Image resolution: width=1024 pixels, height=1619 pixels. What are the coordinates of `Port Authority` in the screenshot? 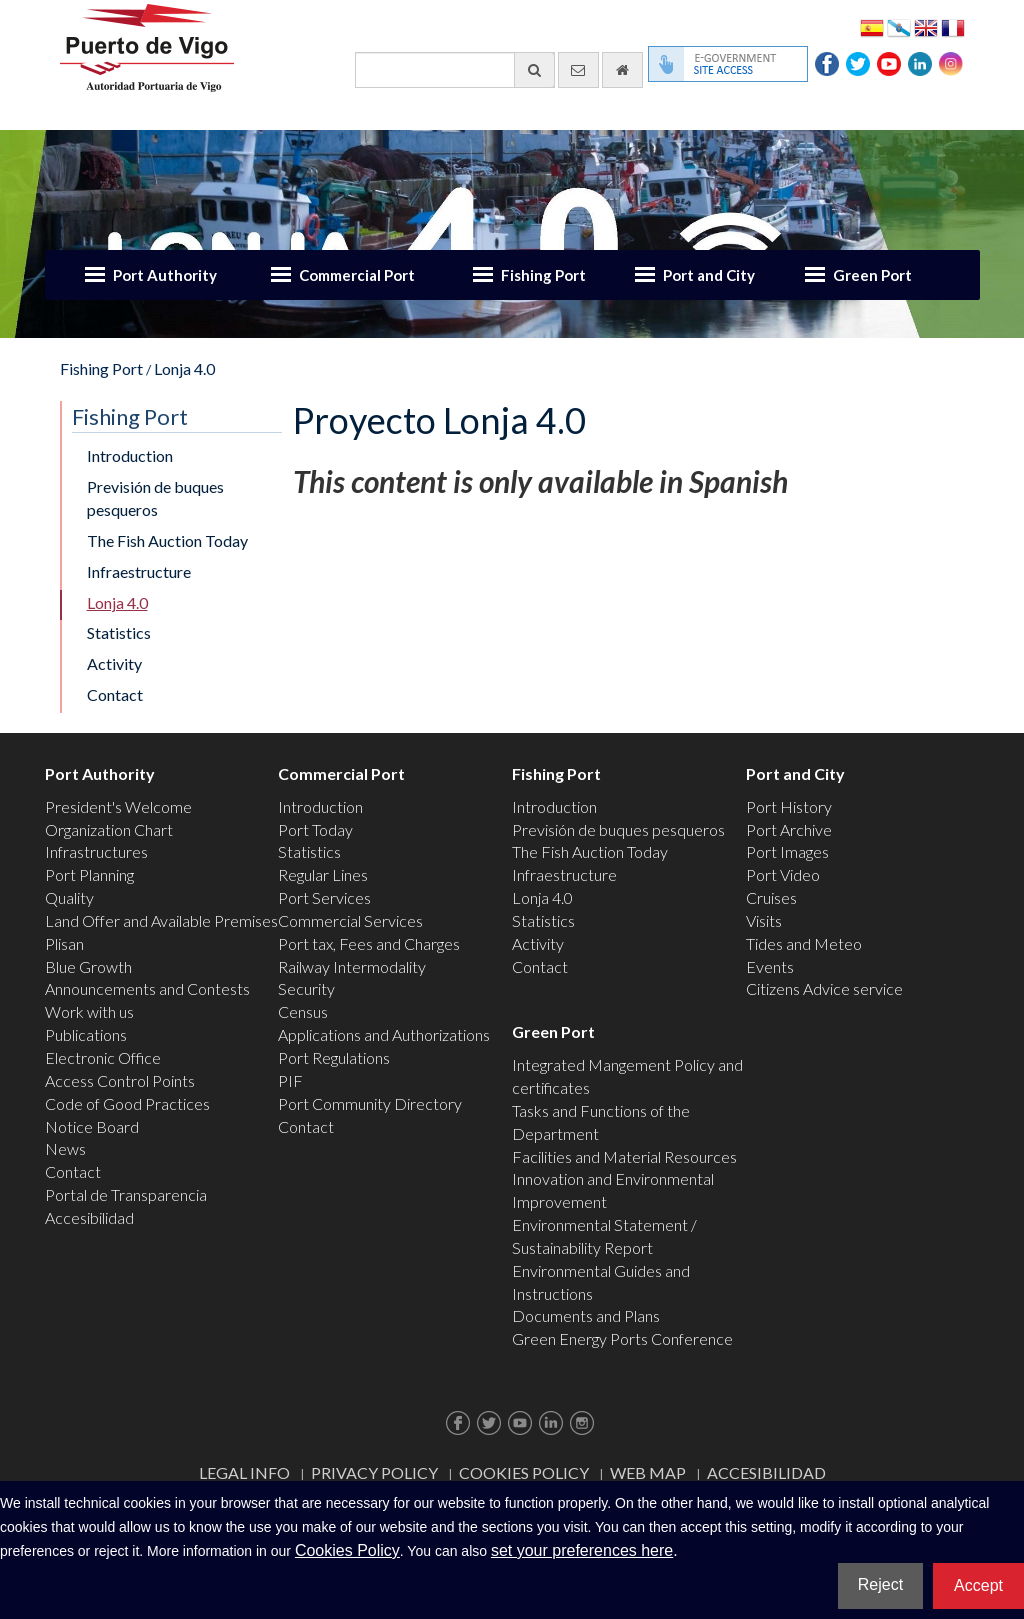 It's located at (165, 275).